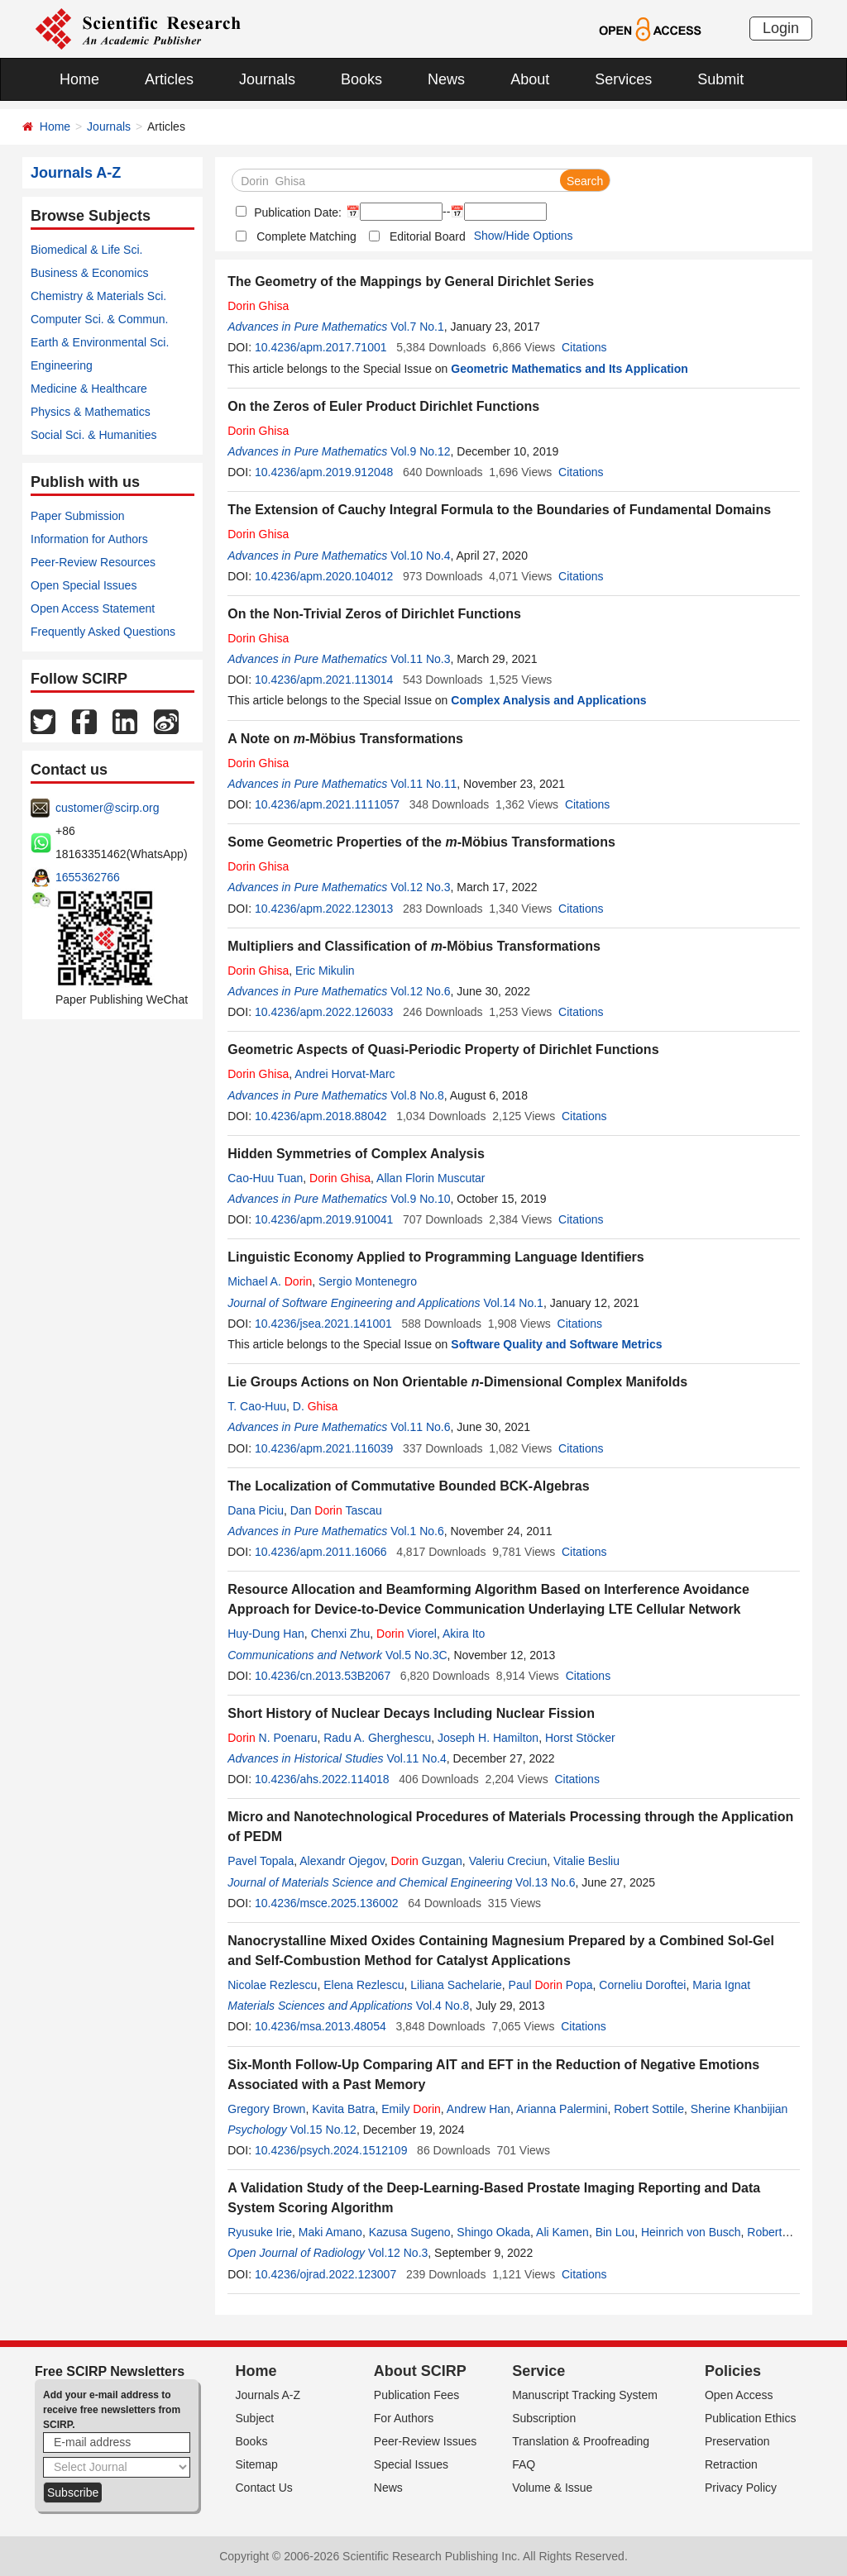 The width and height of the screenshot is (847, 2576). Describe the element at coordinates (562, 2109) in the screenshot. I see `Arianna Palermini` at that location.